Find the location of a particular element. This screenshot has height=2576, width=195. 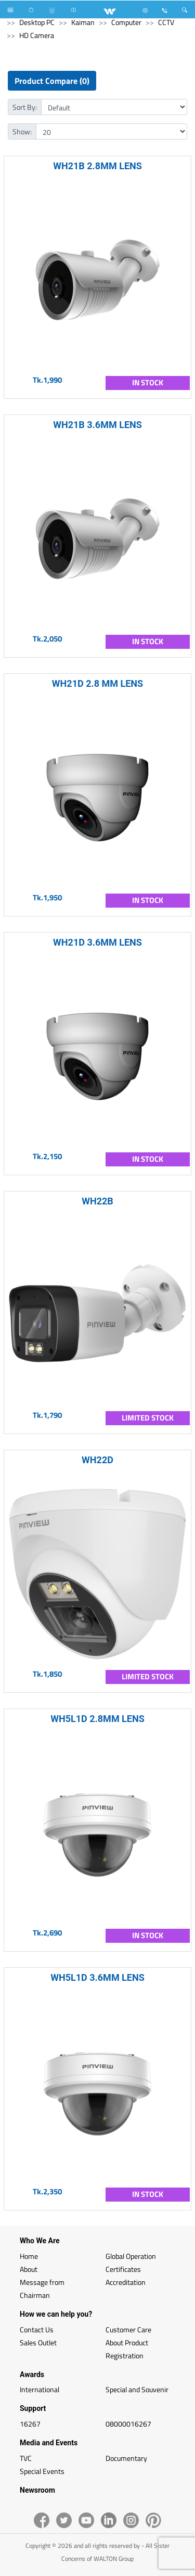

Accreditation is located at coordinates (126, 2282).